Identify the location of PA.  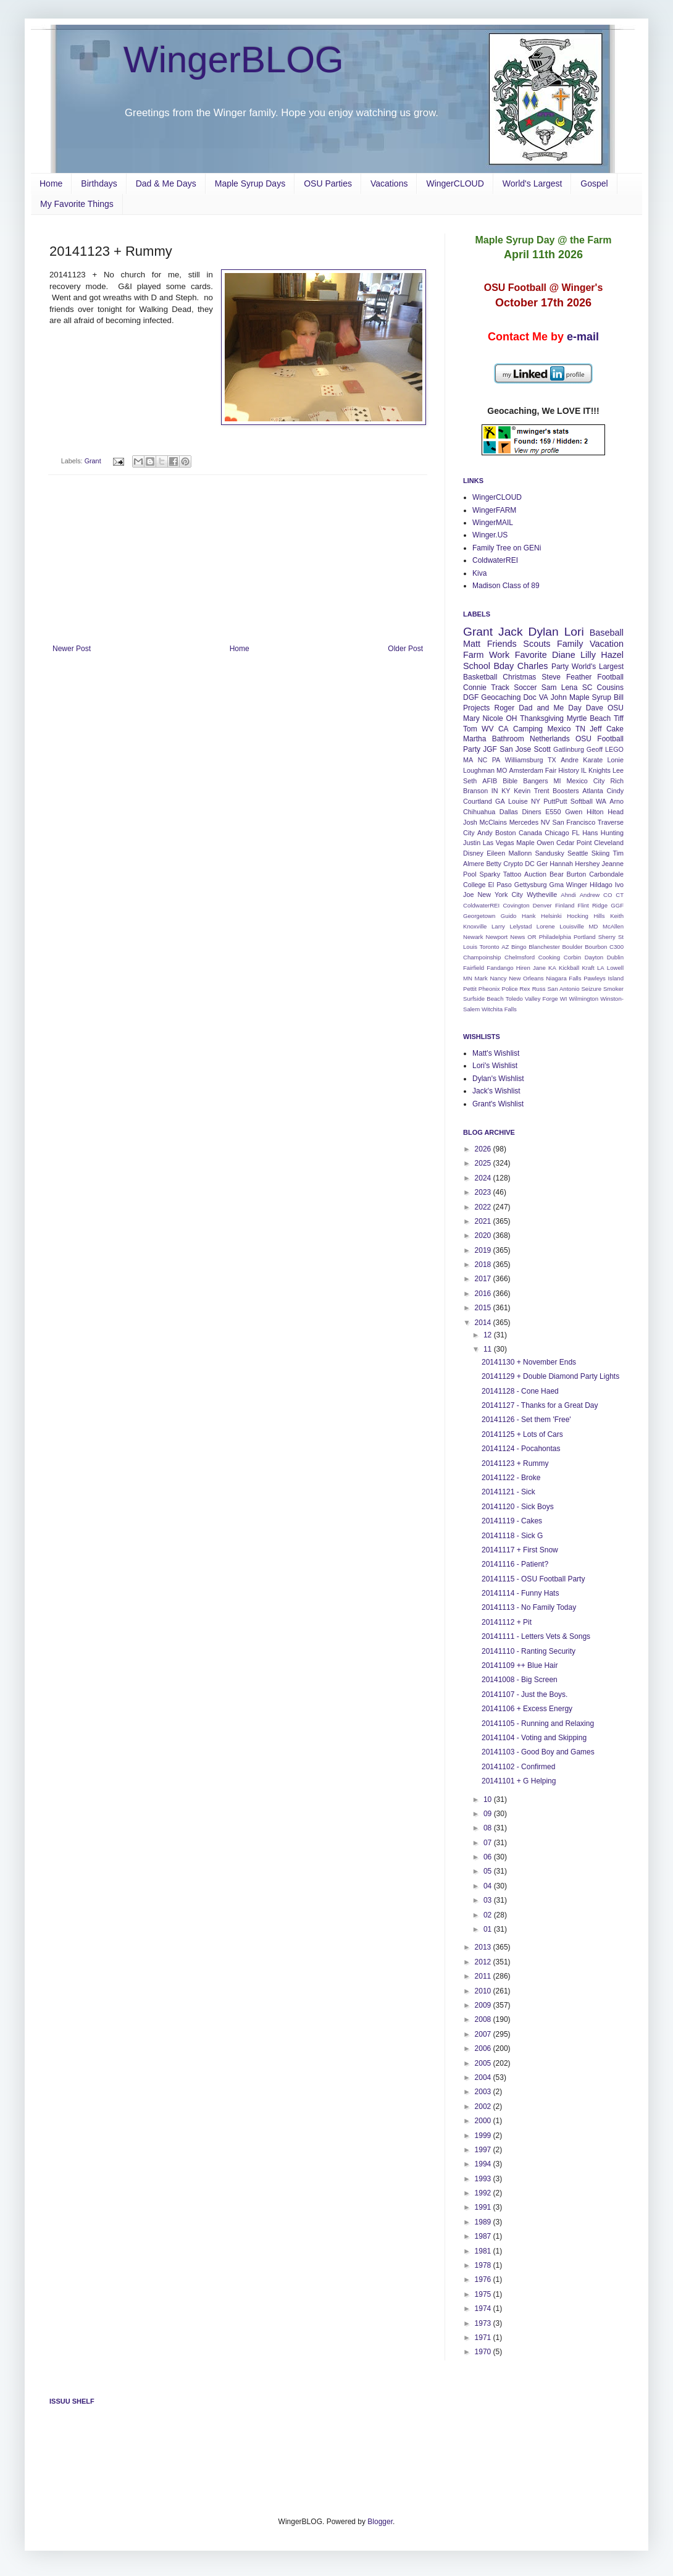
(496, 760).